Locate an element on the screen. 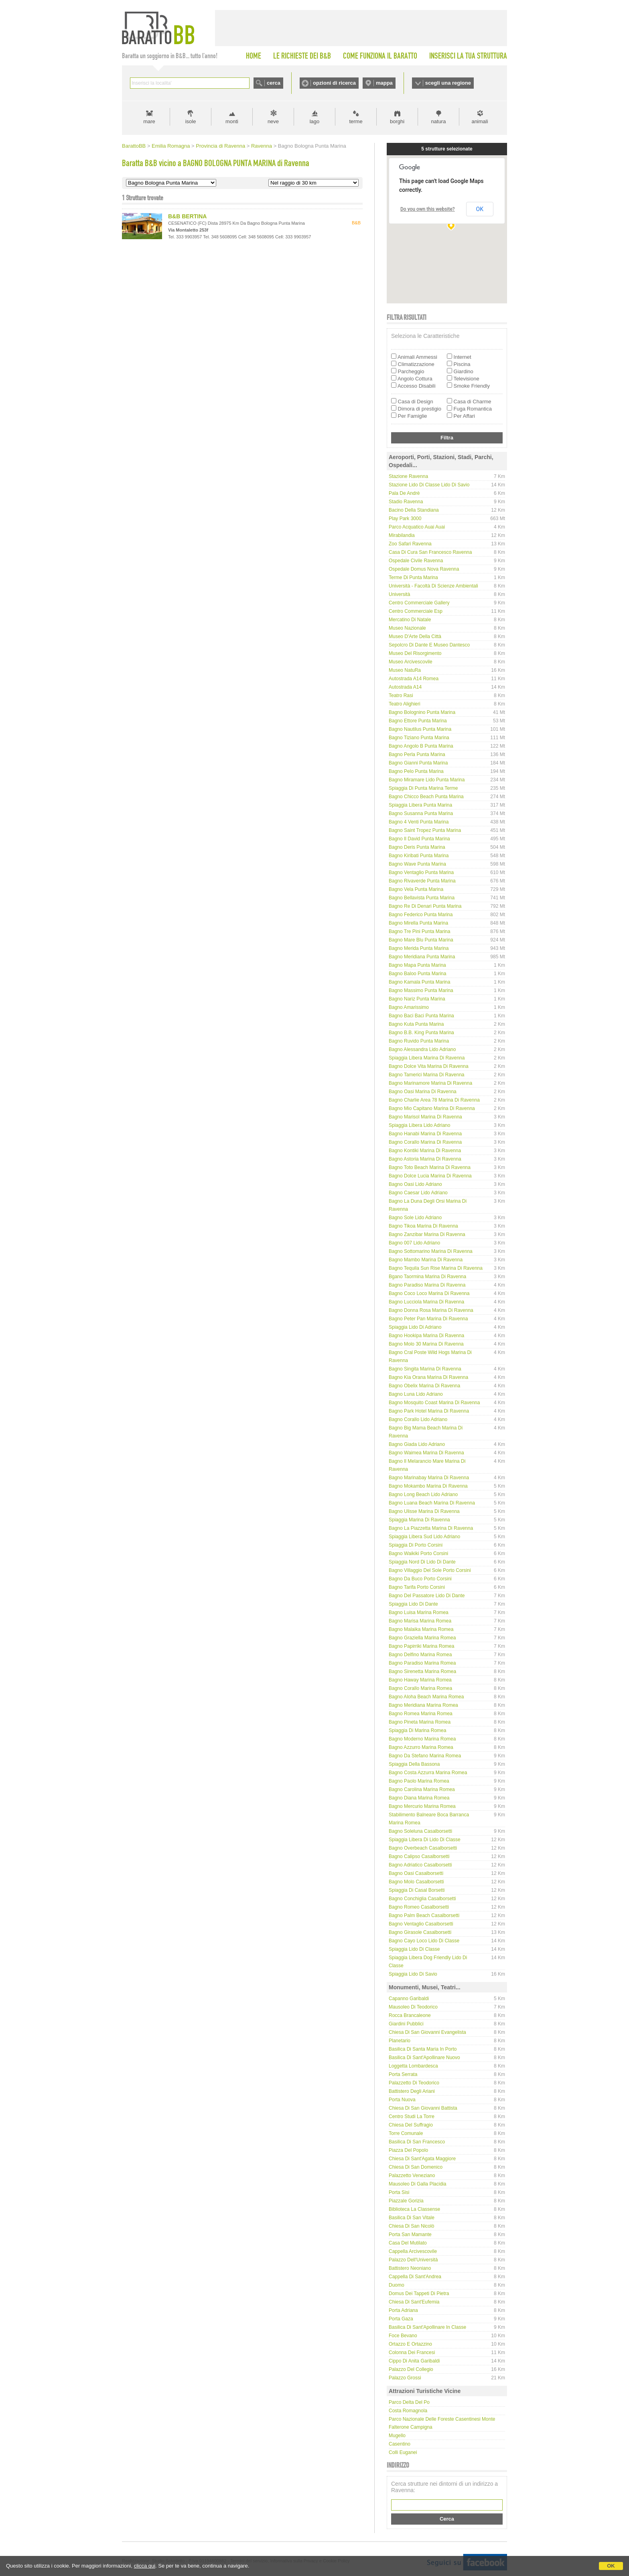  Bagno Sottomarino Marina di Ravenna is located at coordinates (431, 1251).